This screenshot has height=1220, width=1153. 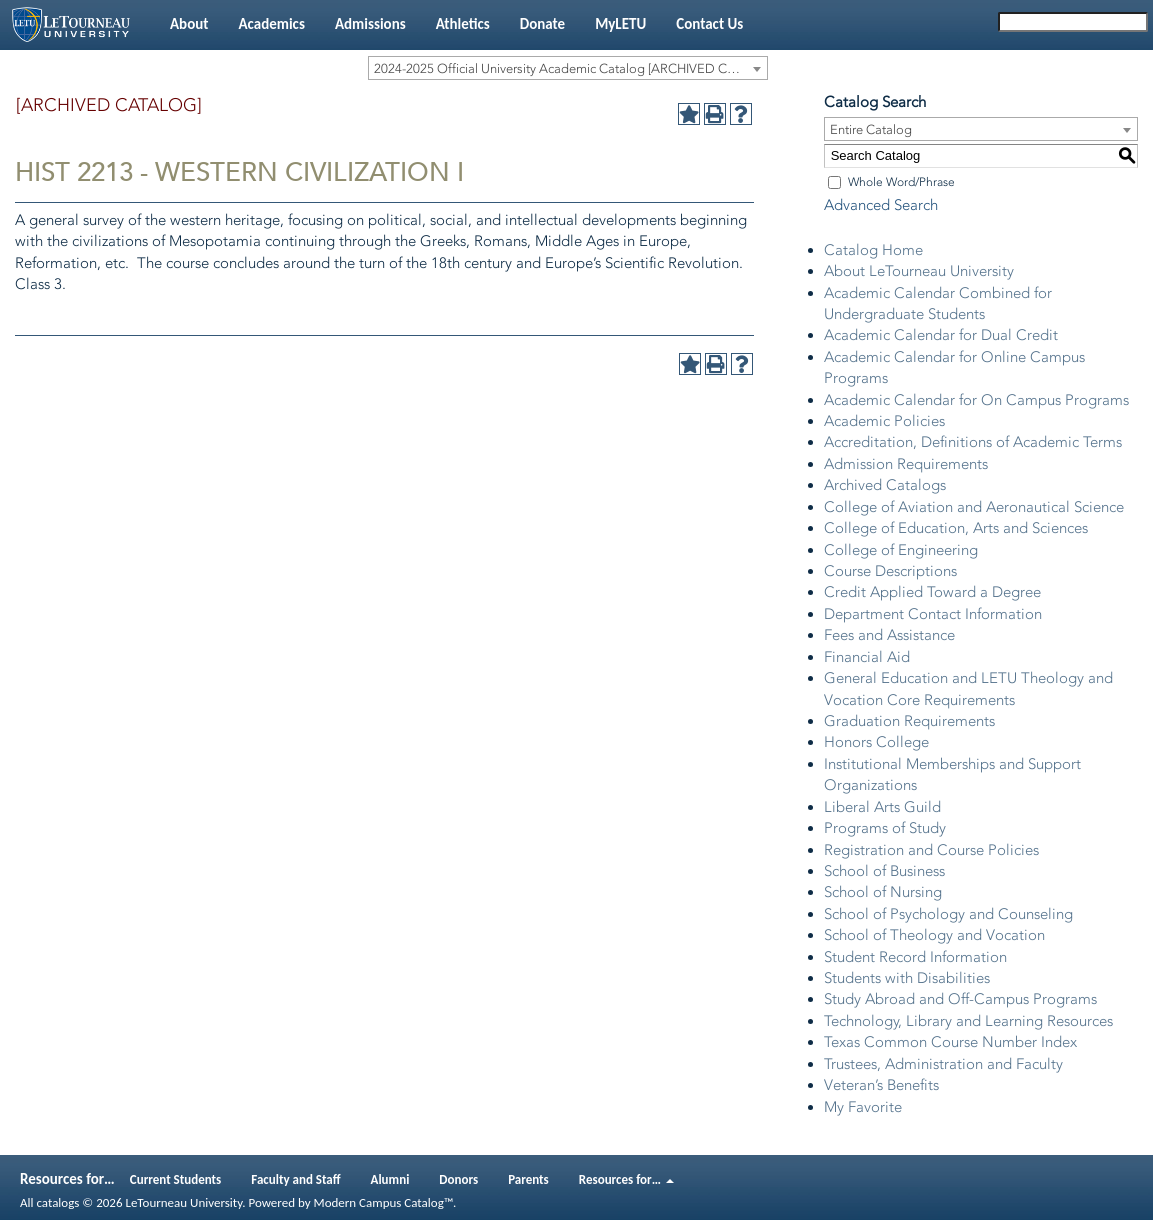 What do you see at coordinates (463, 24) in the screenshot?
I see `Athletics` at bounding box center [463, 24].